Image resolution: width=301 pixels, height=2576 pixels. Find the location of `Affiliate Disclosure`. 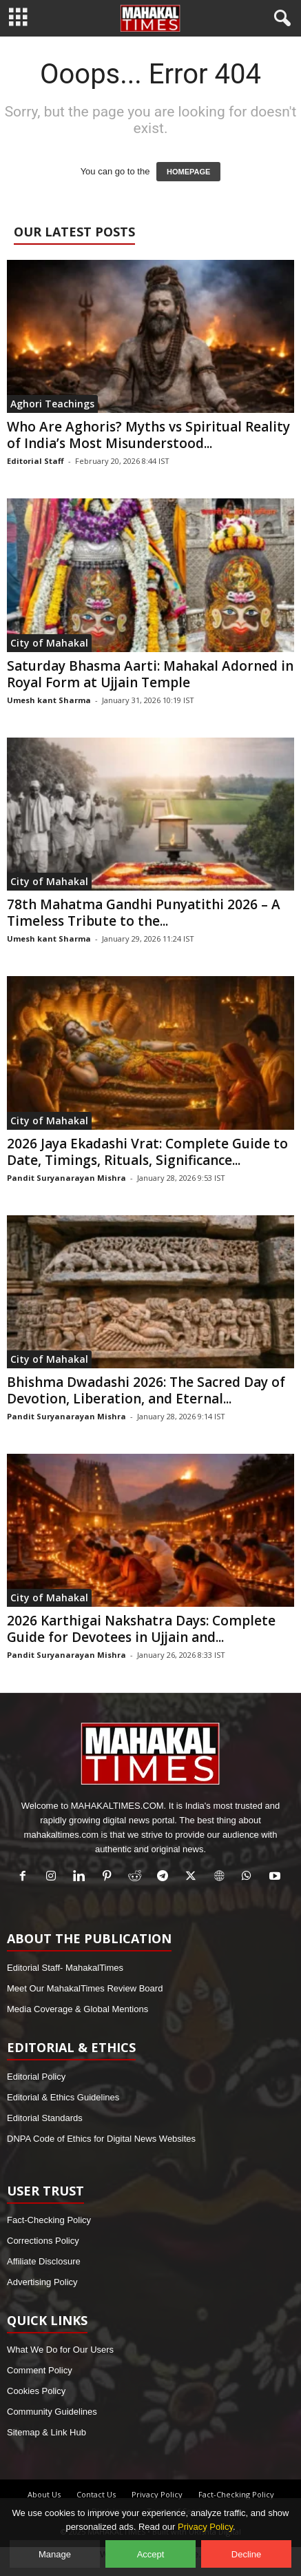

Affiliate Disclosure is located at coordinates (44, 2261).